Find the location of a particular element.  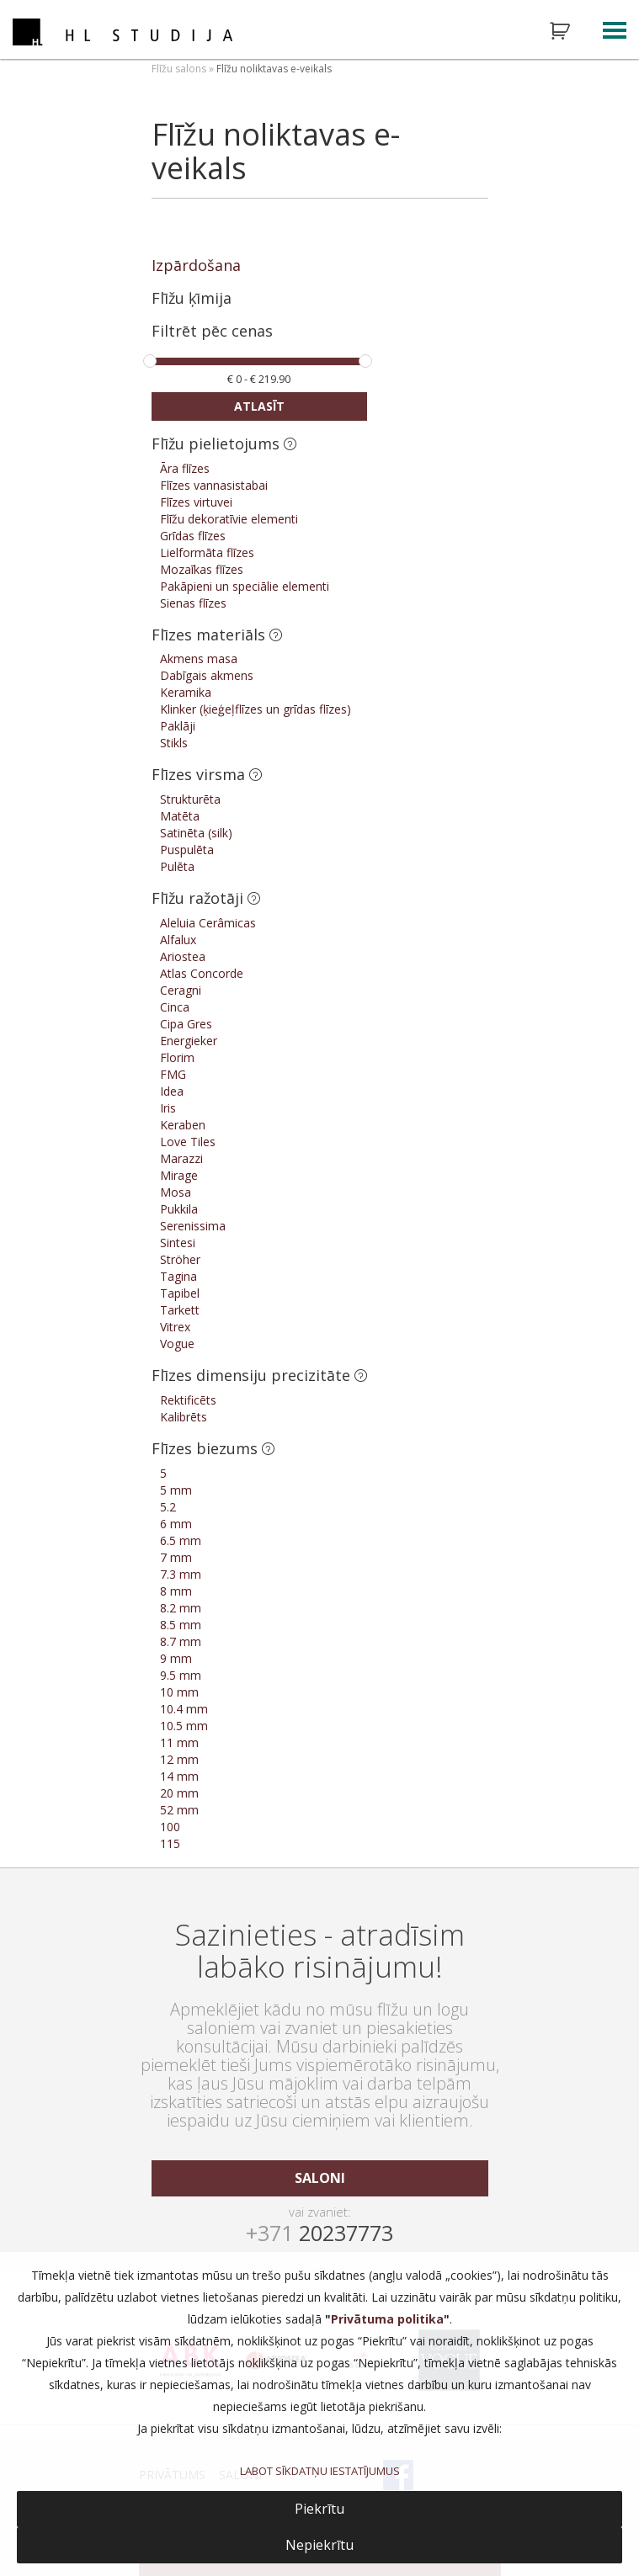

Klinker (ķieģeļflīzes un grīdas flīzes) is located at coordinates (255, 709).